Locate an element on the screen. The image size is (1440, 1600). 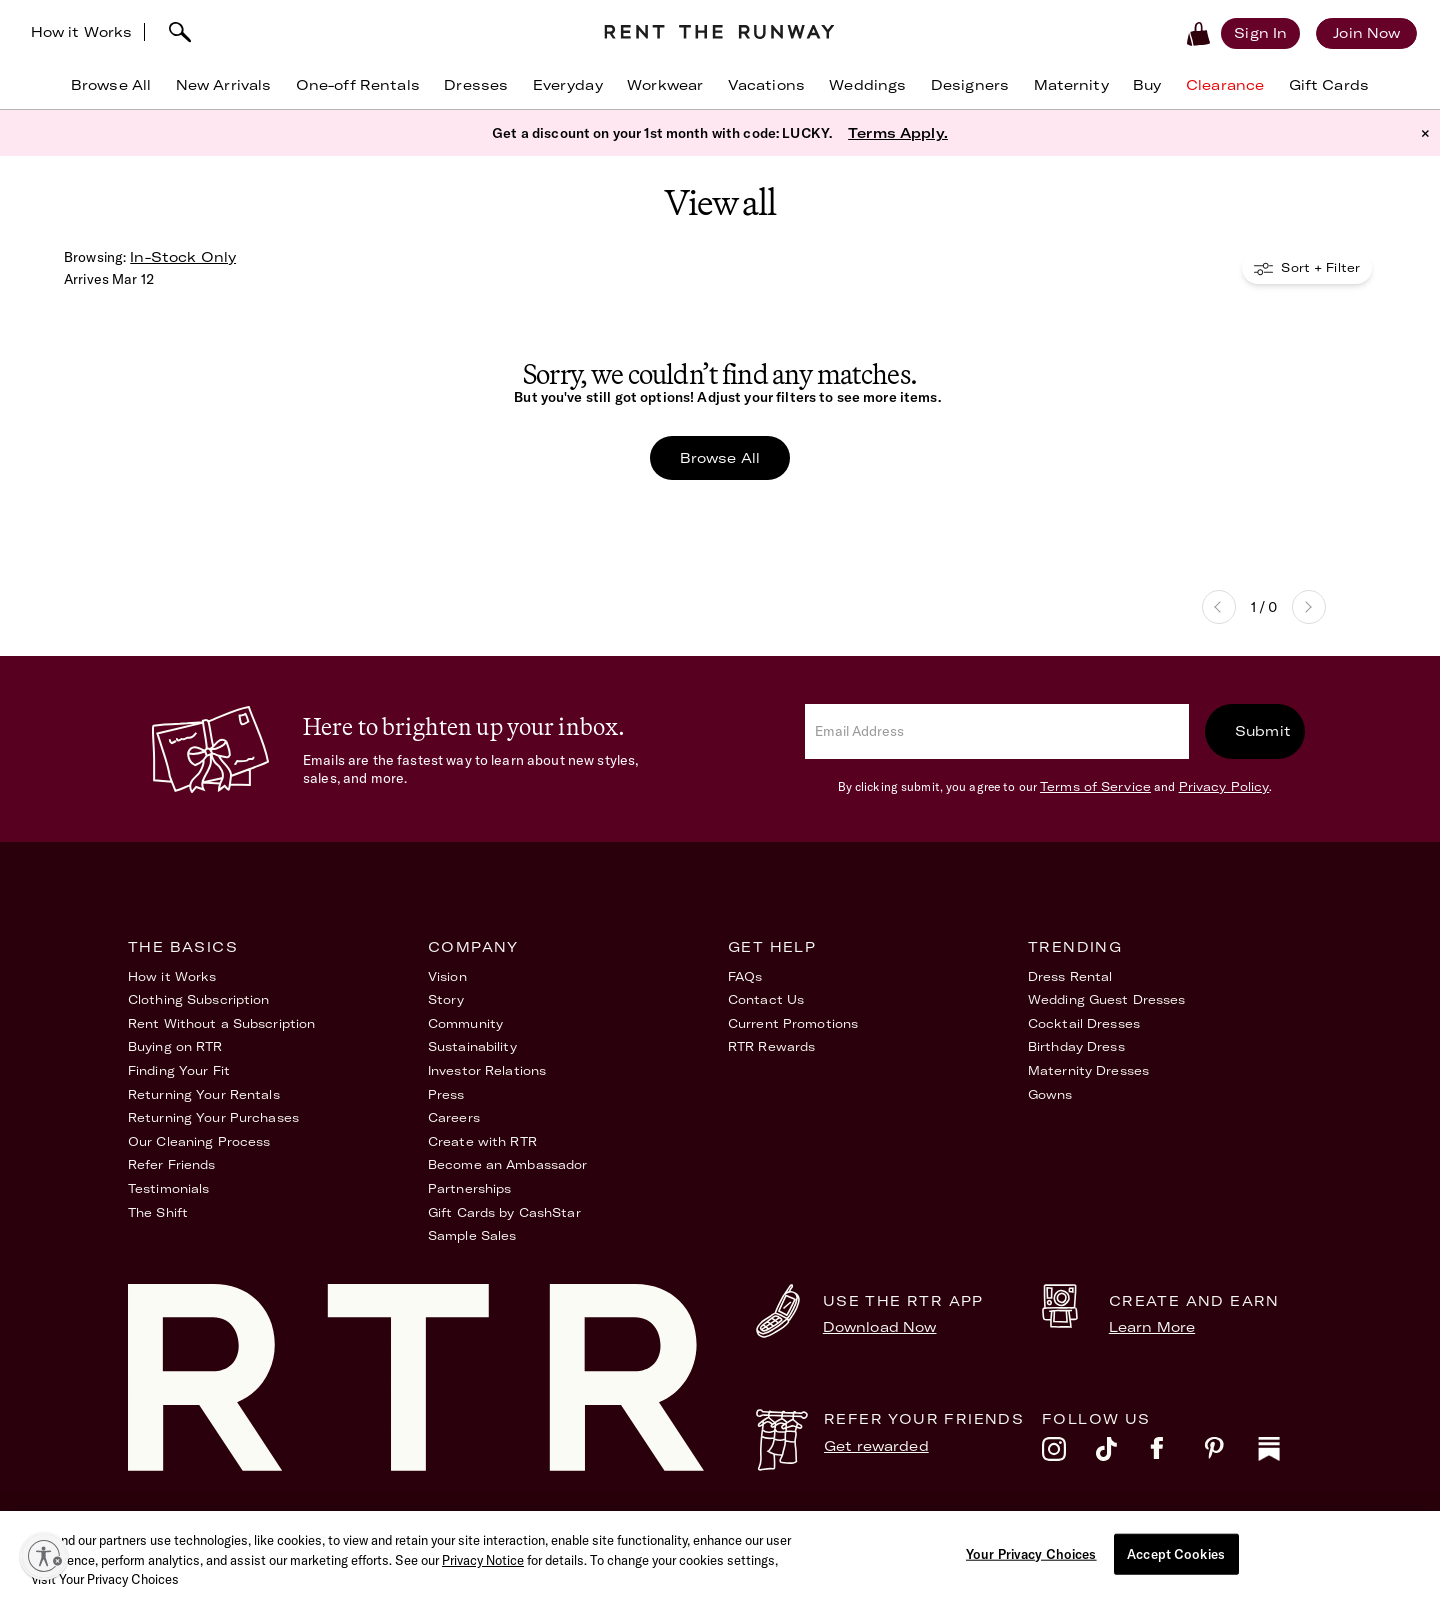
[Close] is located at coordinates (1418, 1581).